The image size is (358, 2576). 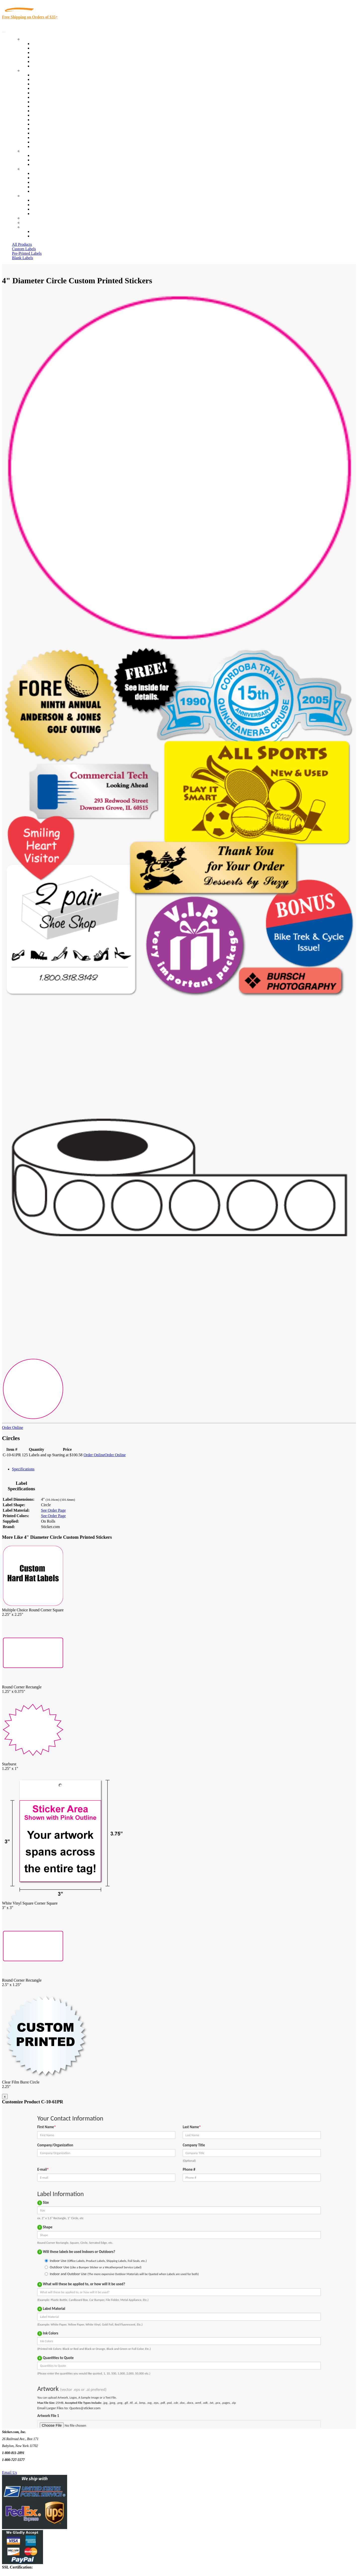 What do you see at coordinates (51, 111) in the screenshot?
I see `Custom Printed Stickers` at bounding box center [51, 111].